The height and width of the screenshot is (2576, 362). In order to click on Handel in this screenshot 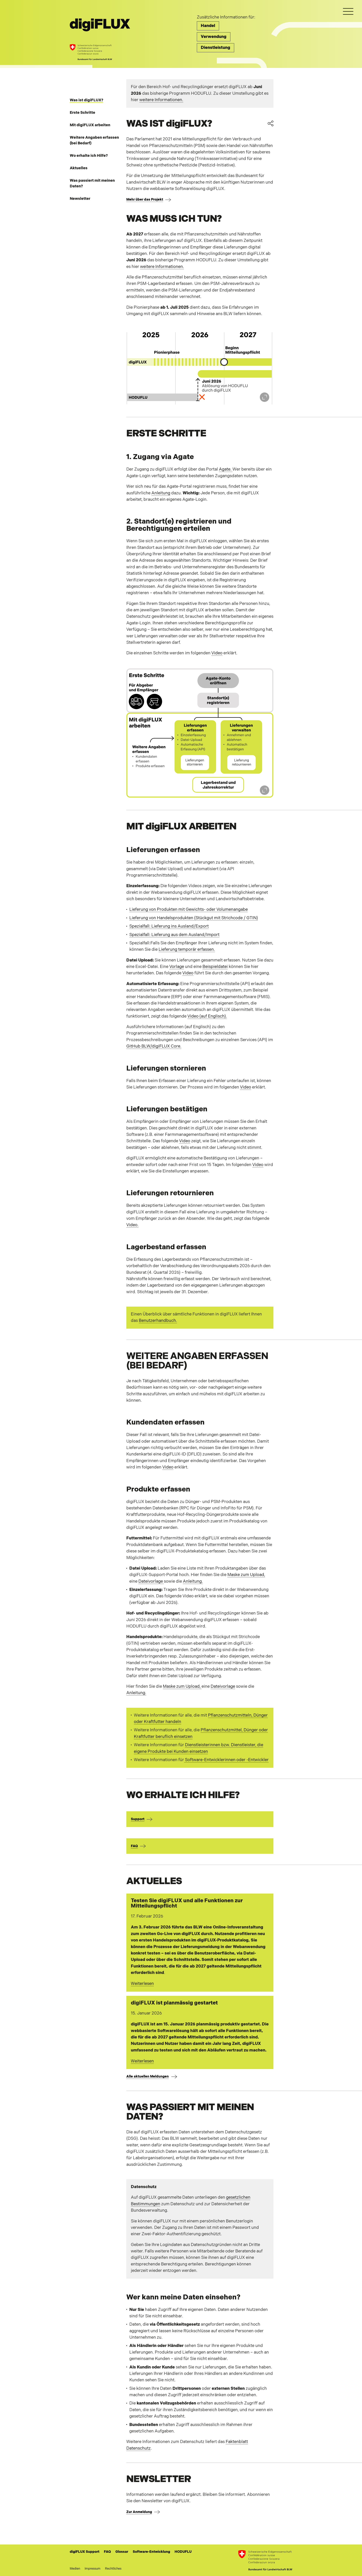, I will do `click(208, 25)`.